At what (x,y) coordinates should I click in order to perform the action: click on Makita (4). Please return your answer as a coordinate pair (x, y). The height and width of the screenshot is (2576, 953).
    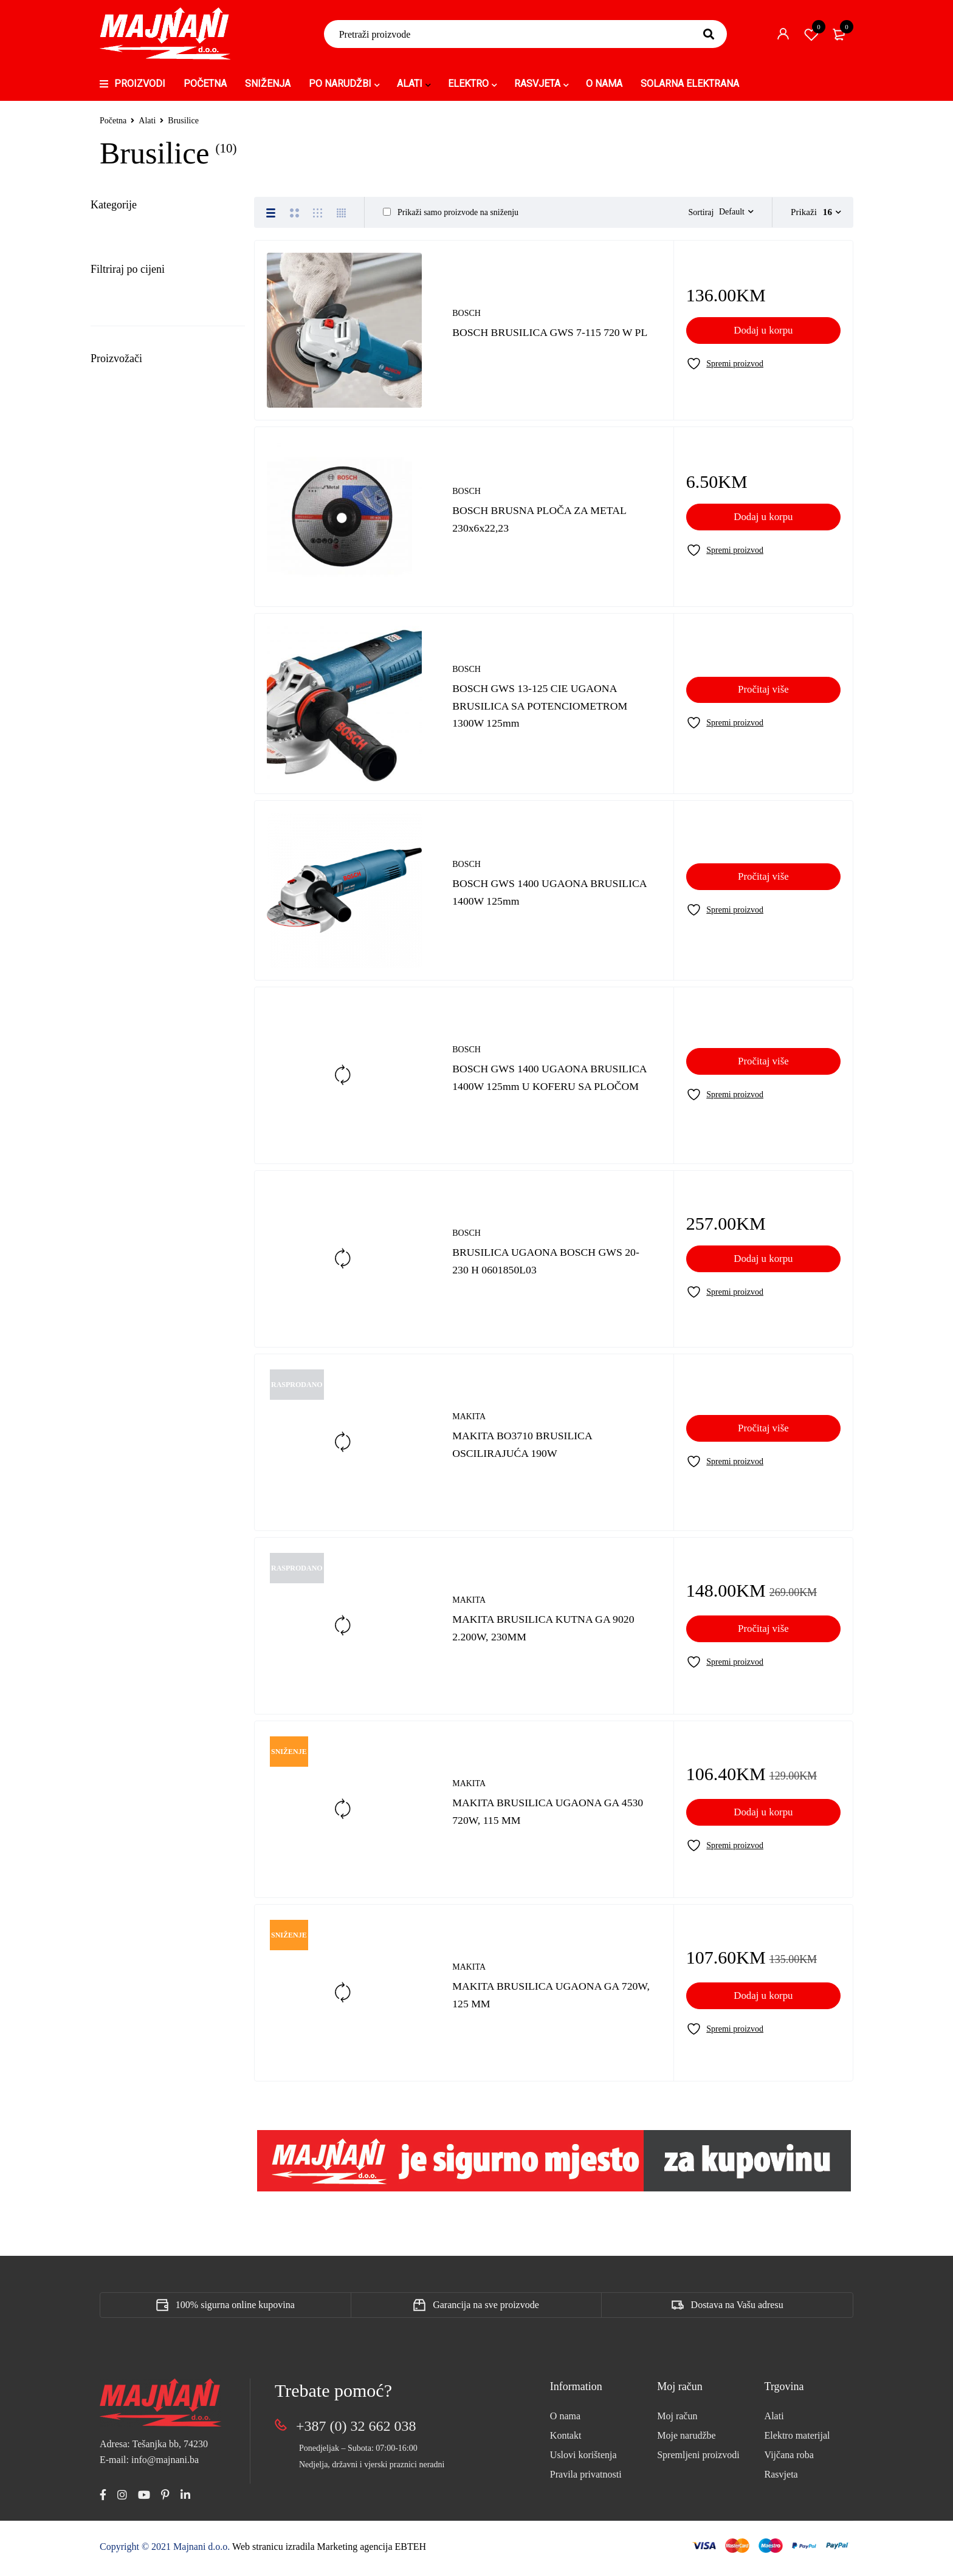
    Looking at the image, I should click on (135, 306).